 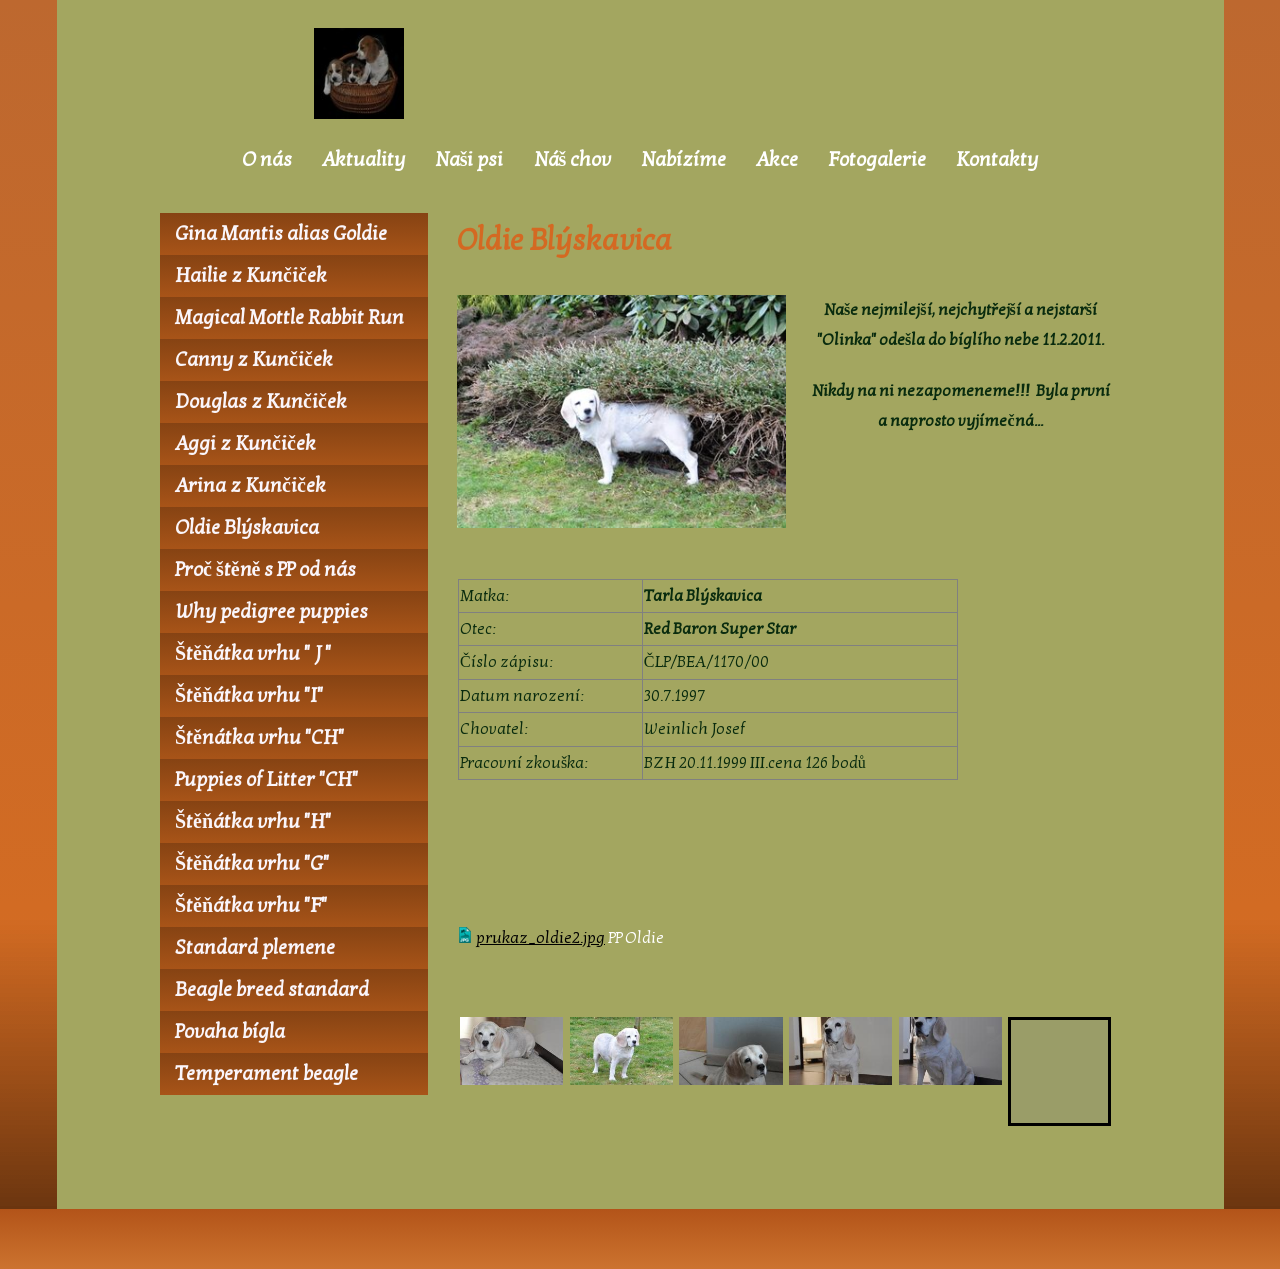 I want to click on Akce, so click(x=777, y=160).